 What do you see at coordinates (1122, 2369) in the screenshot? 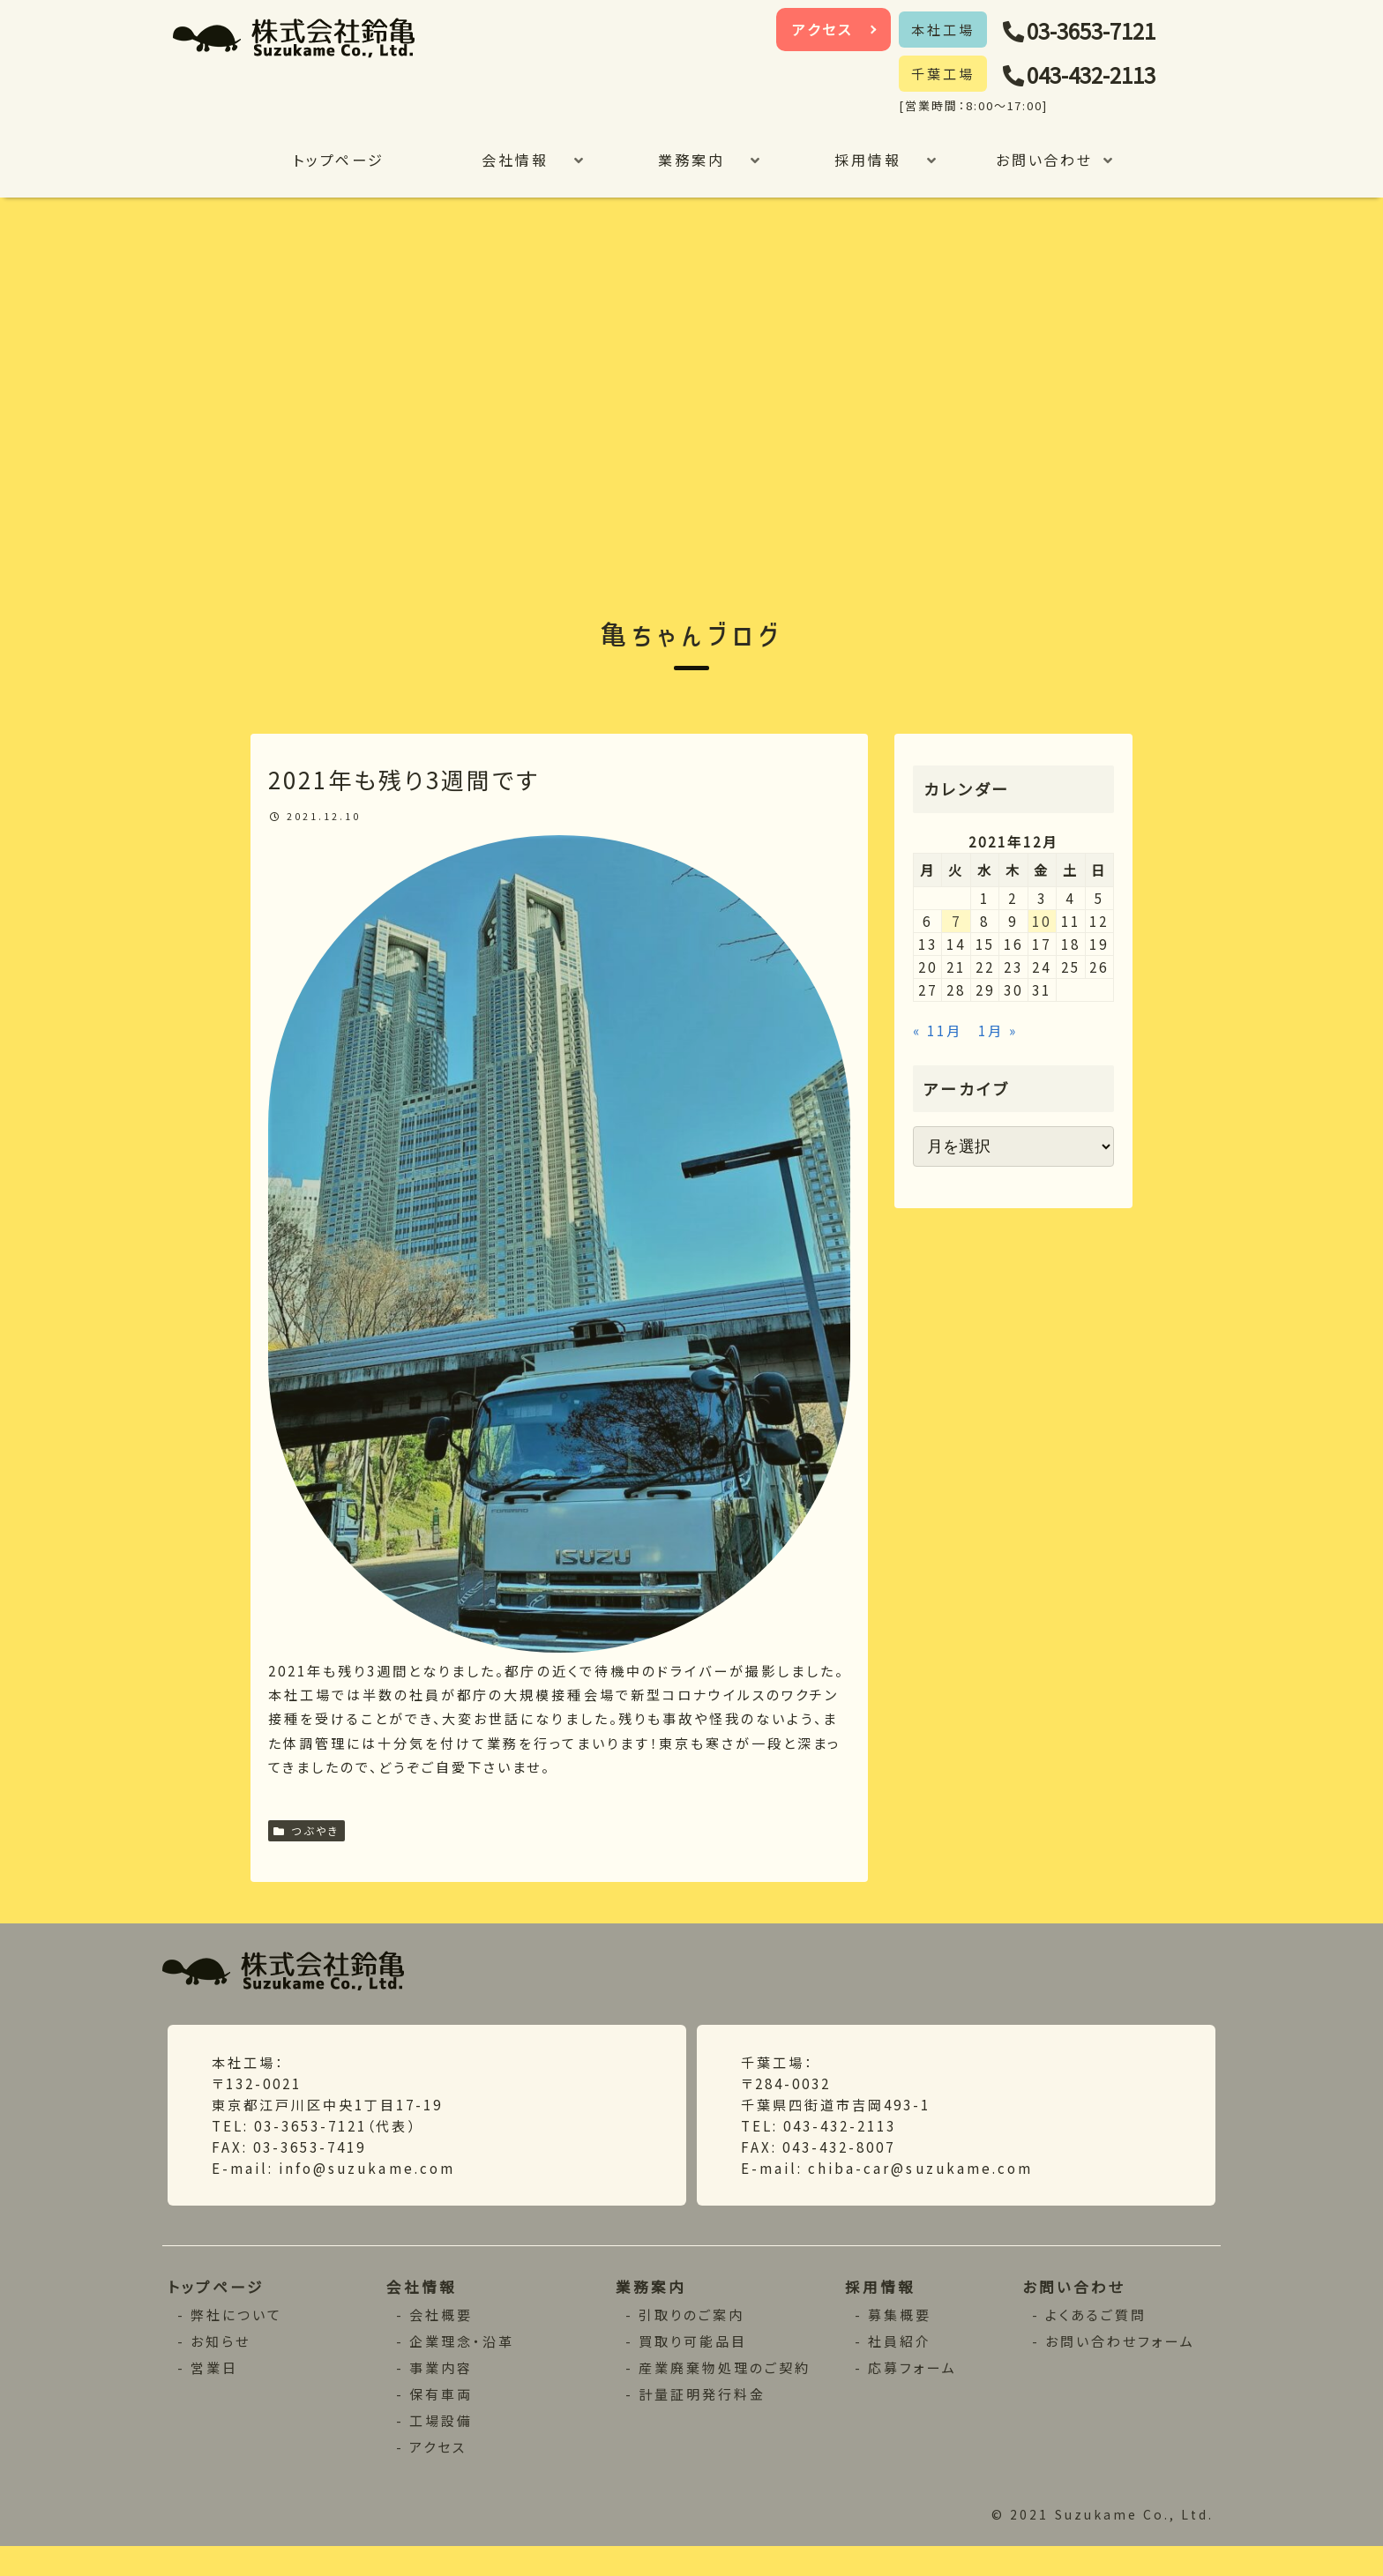
I see `お問い合わせフォーム` at bounding box center [1122, 2369].